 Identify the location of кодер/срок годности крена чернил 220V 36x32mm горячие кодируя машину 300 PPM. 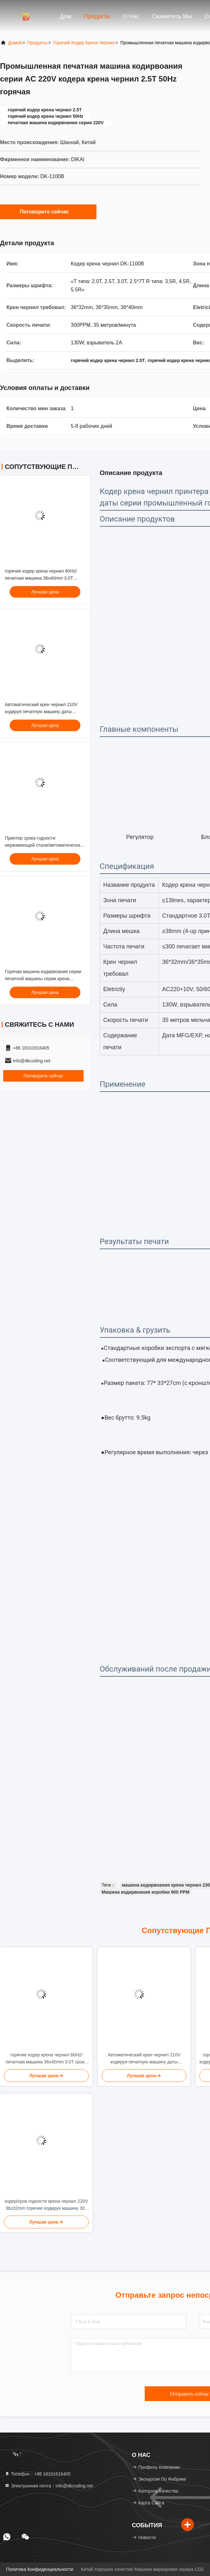
(46, 2205).